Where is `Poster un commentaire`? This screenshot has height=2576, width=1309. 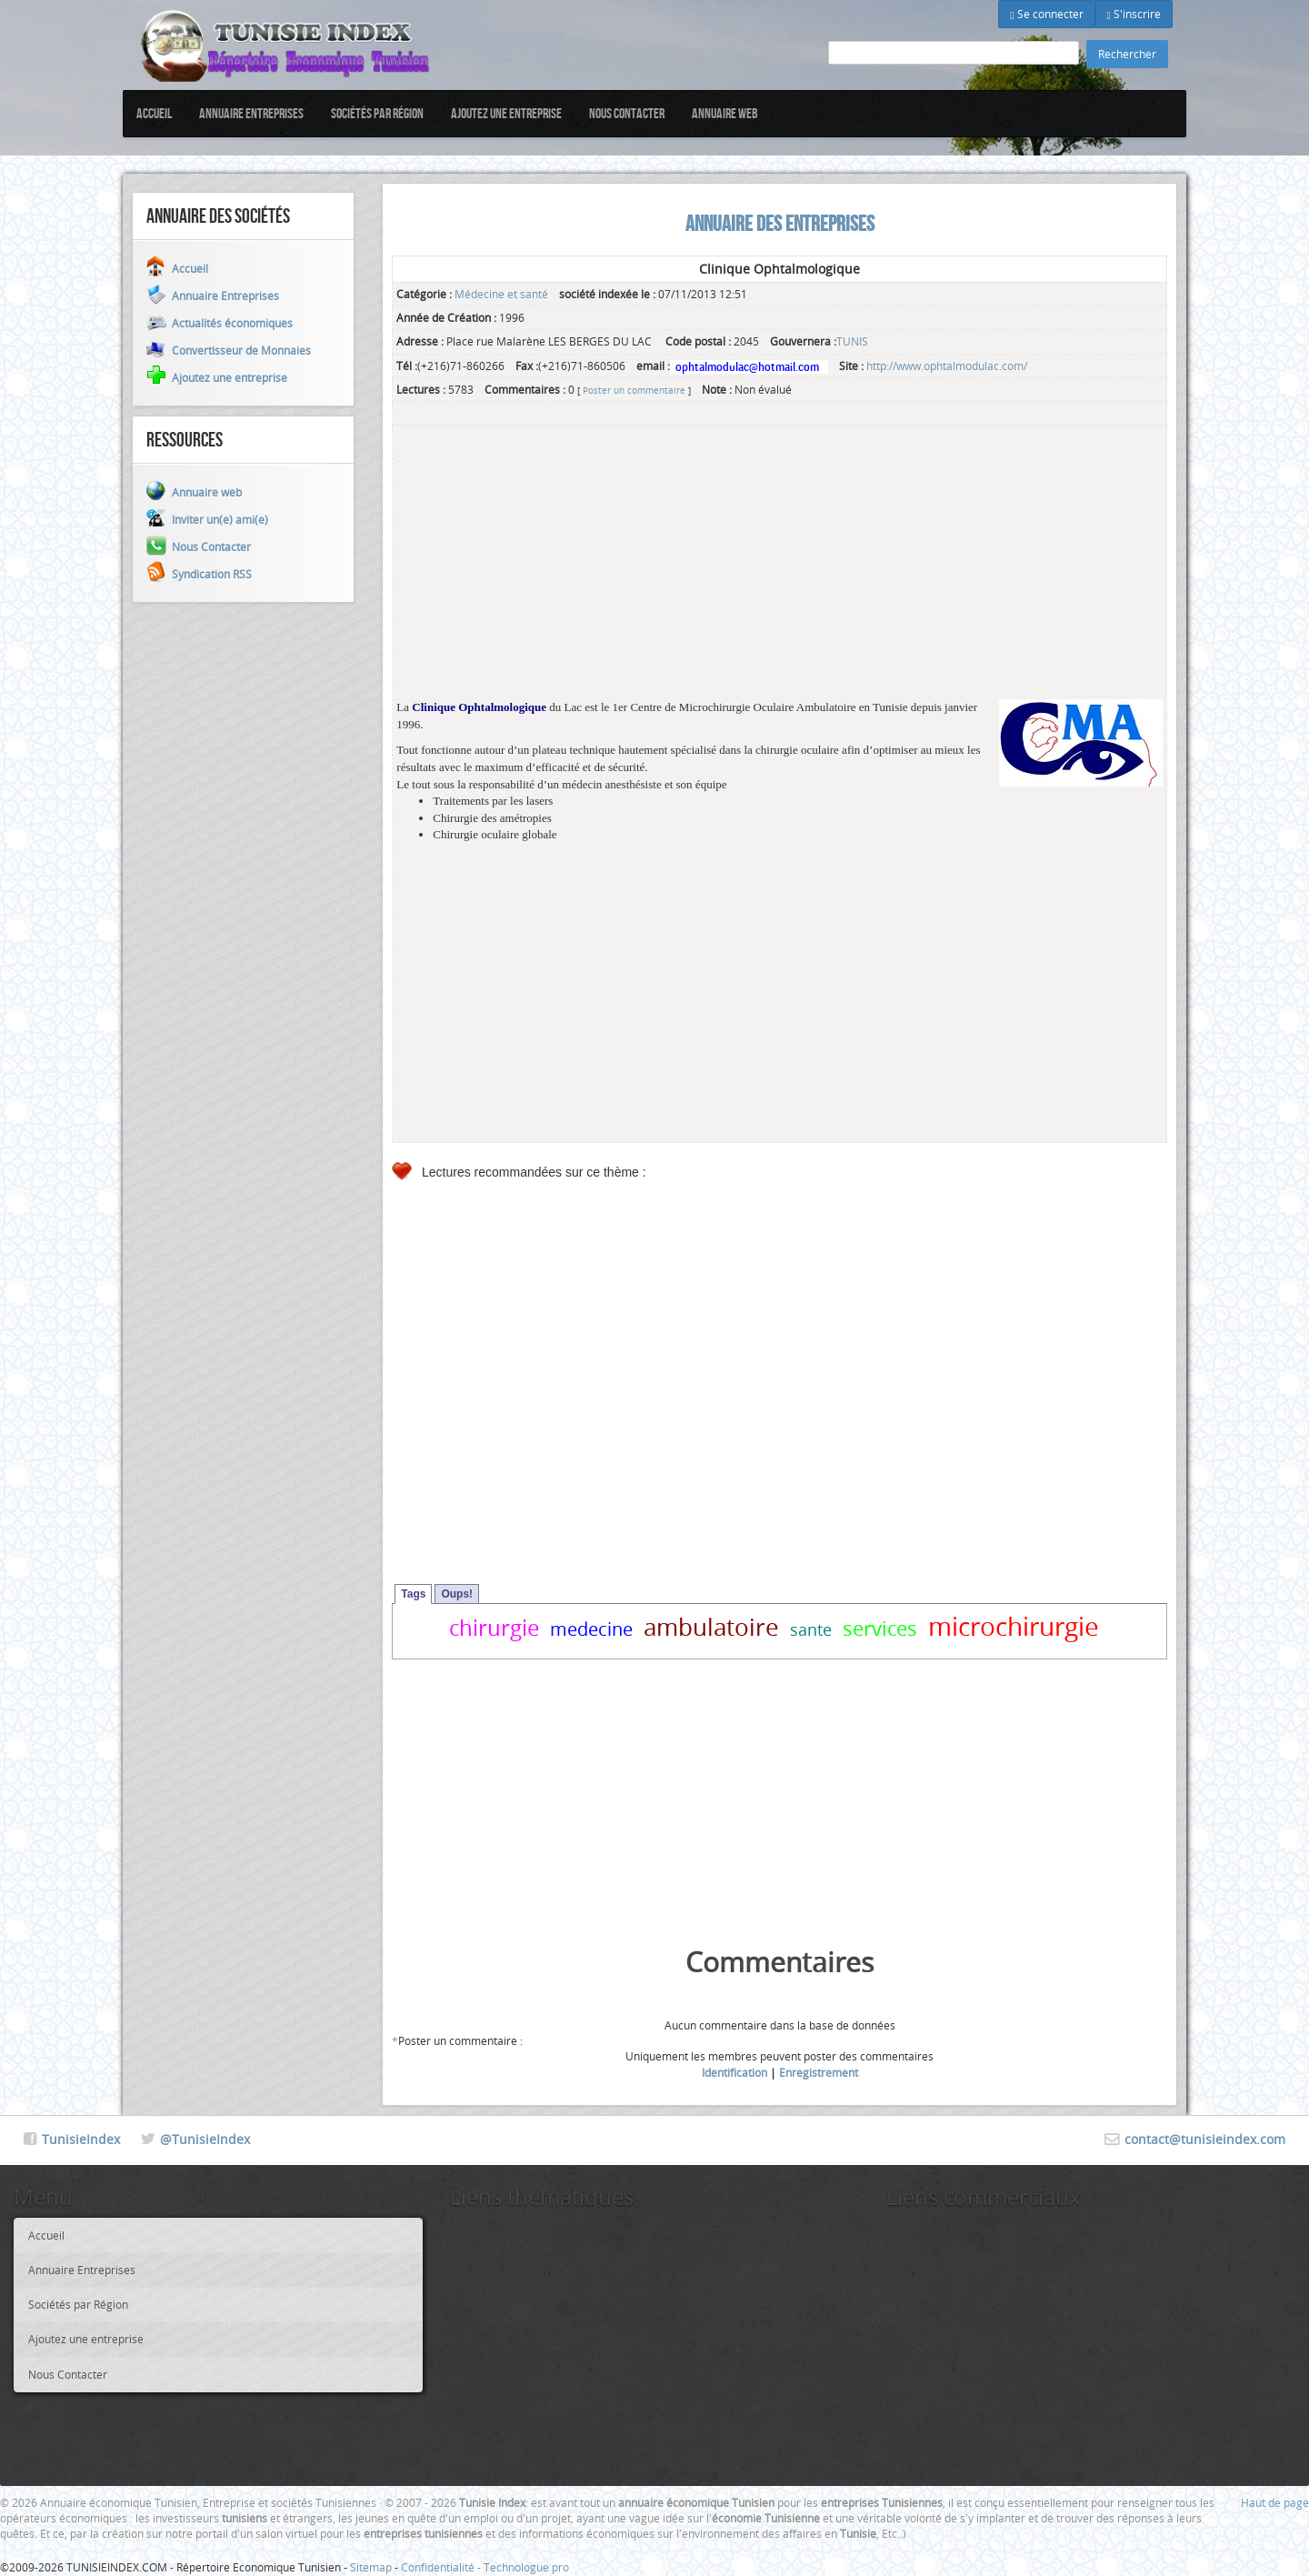
Poster un commentaire is located at coordinates (634, 390).